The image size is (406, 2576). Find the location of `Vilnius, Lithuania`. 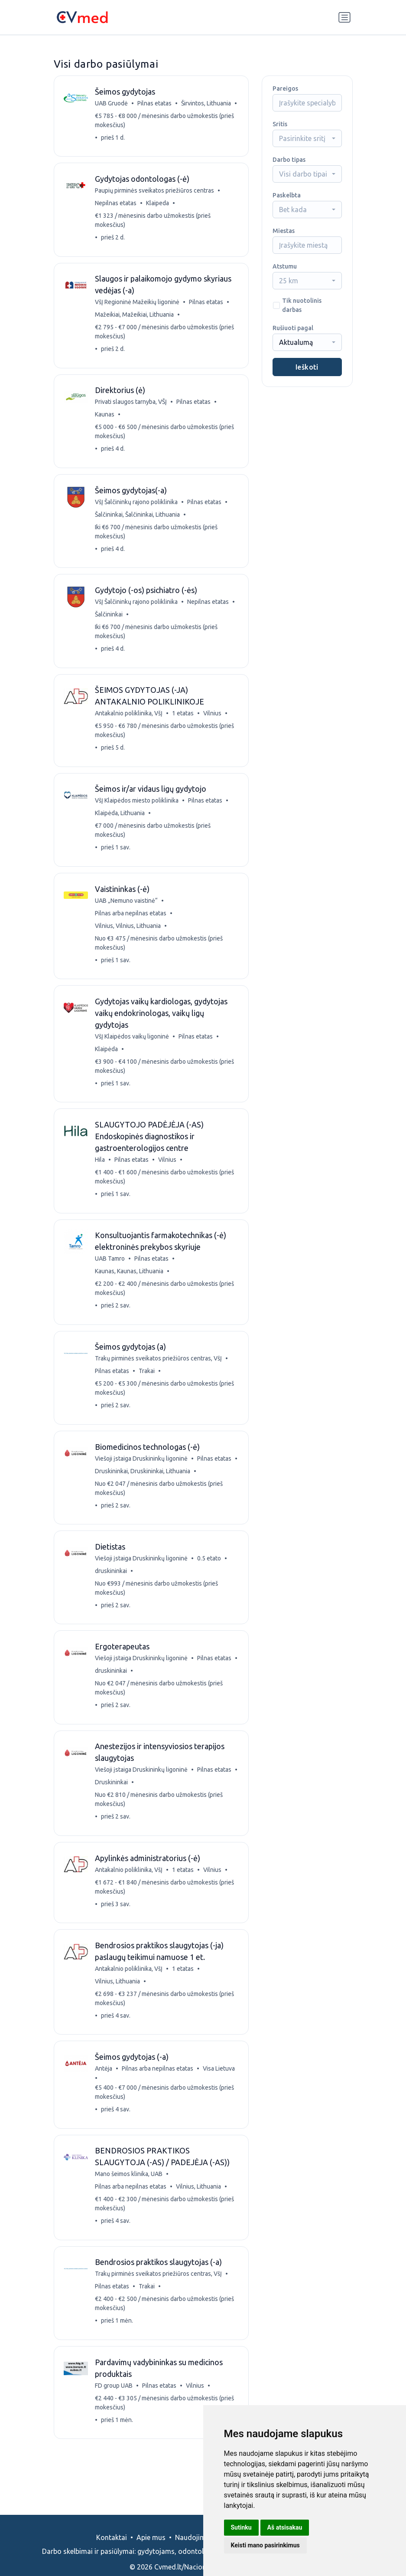

Vilnius, Lithuania is located at coordinates (118, 2003).